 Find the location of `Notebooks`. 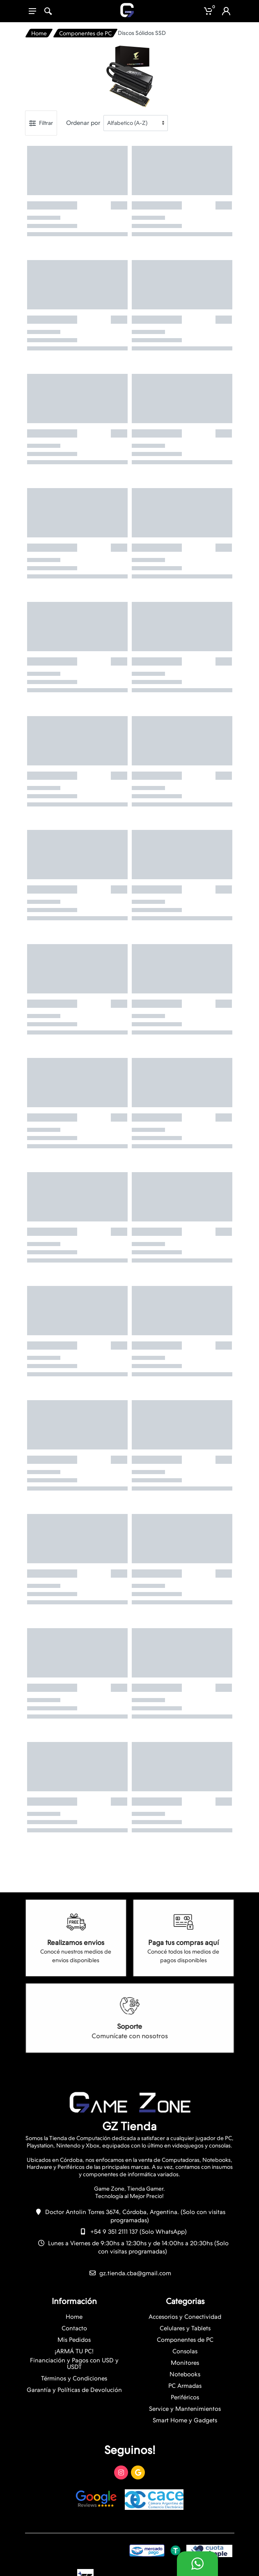

Notebooks is located at coordinates (185, 2374).